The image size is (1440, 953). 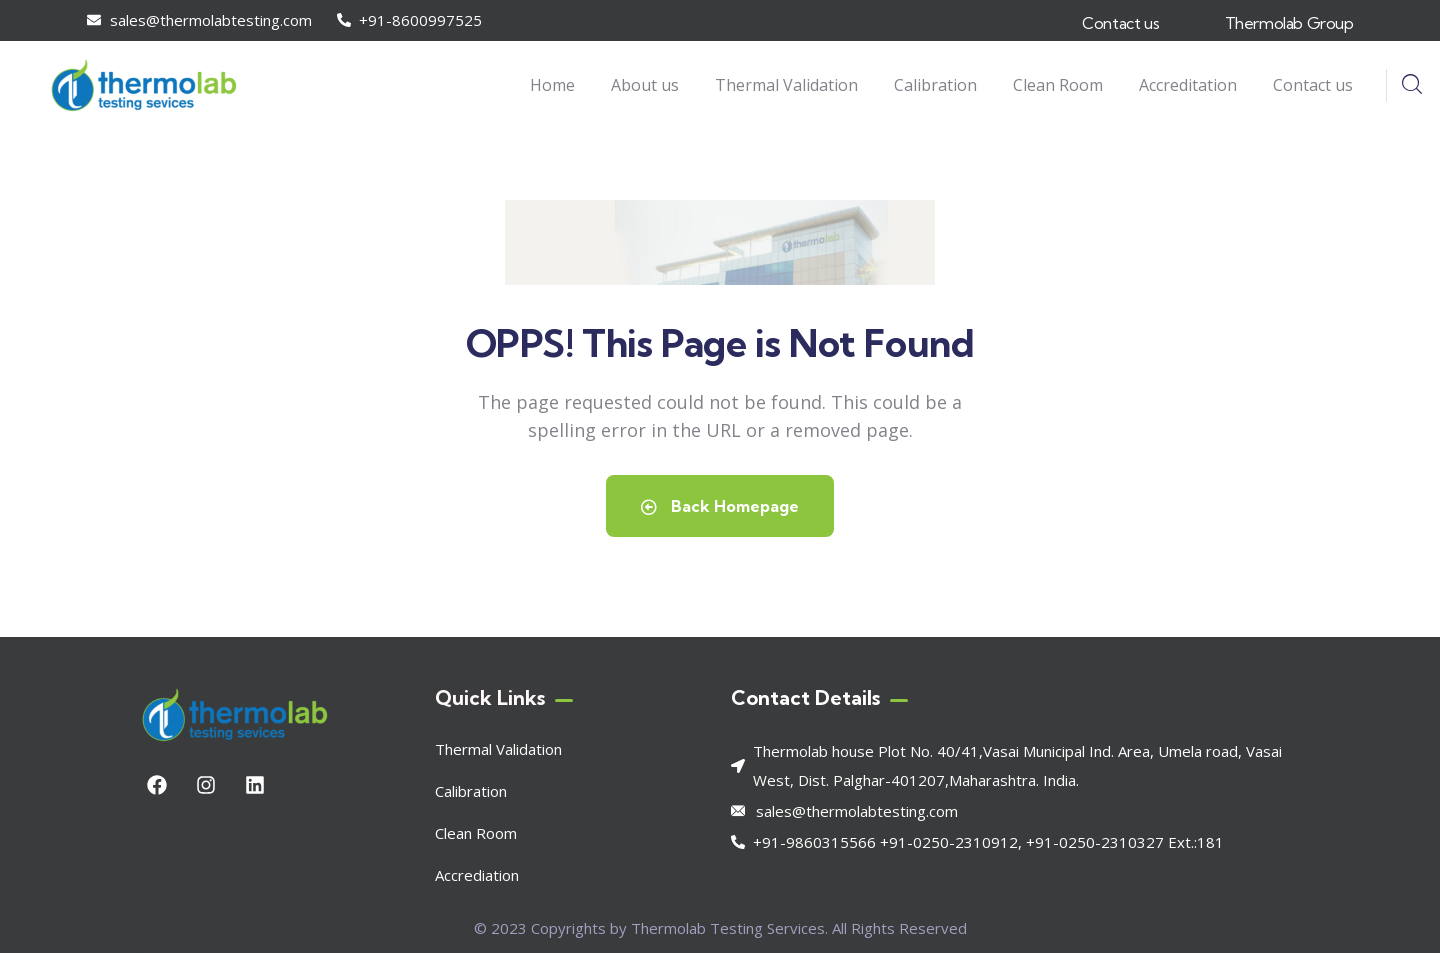 What do you see at coordinates (476, 833) in the screenshot?
I see `Clean Room` at bounding box center [476, 833].